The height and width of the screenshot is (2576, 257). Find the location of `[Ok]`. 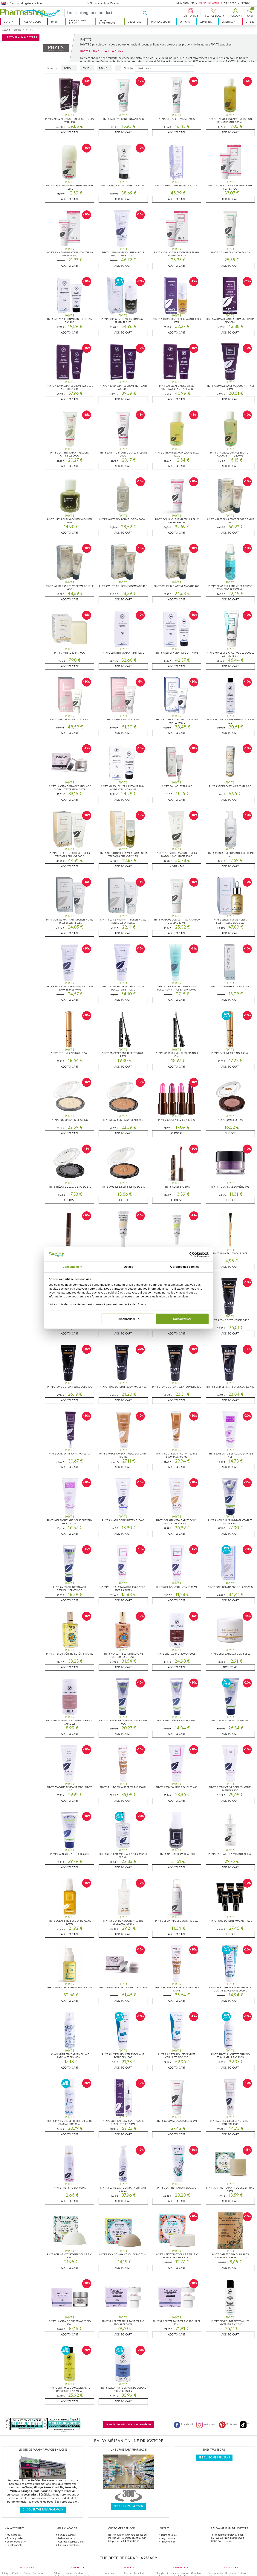

[Ok] is located at coordinates (146, 13).